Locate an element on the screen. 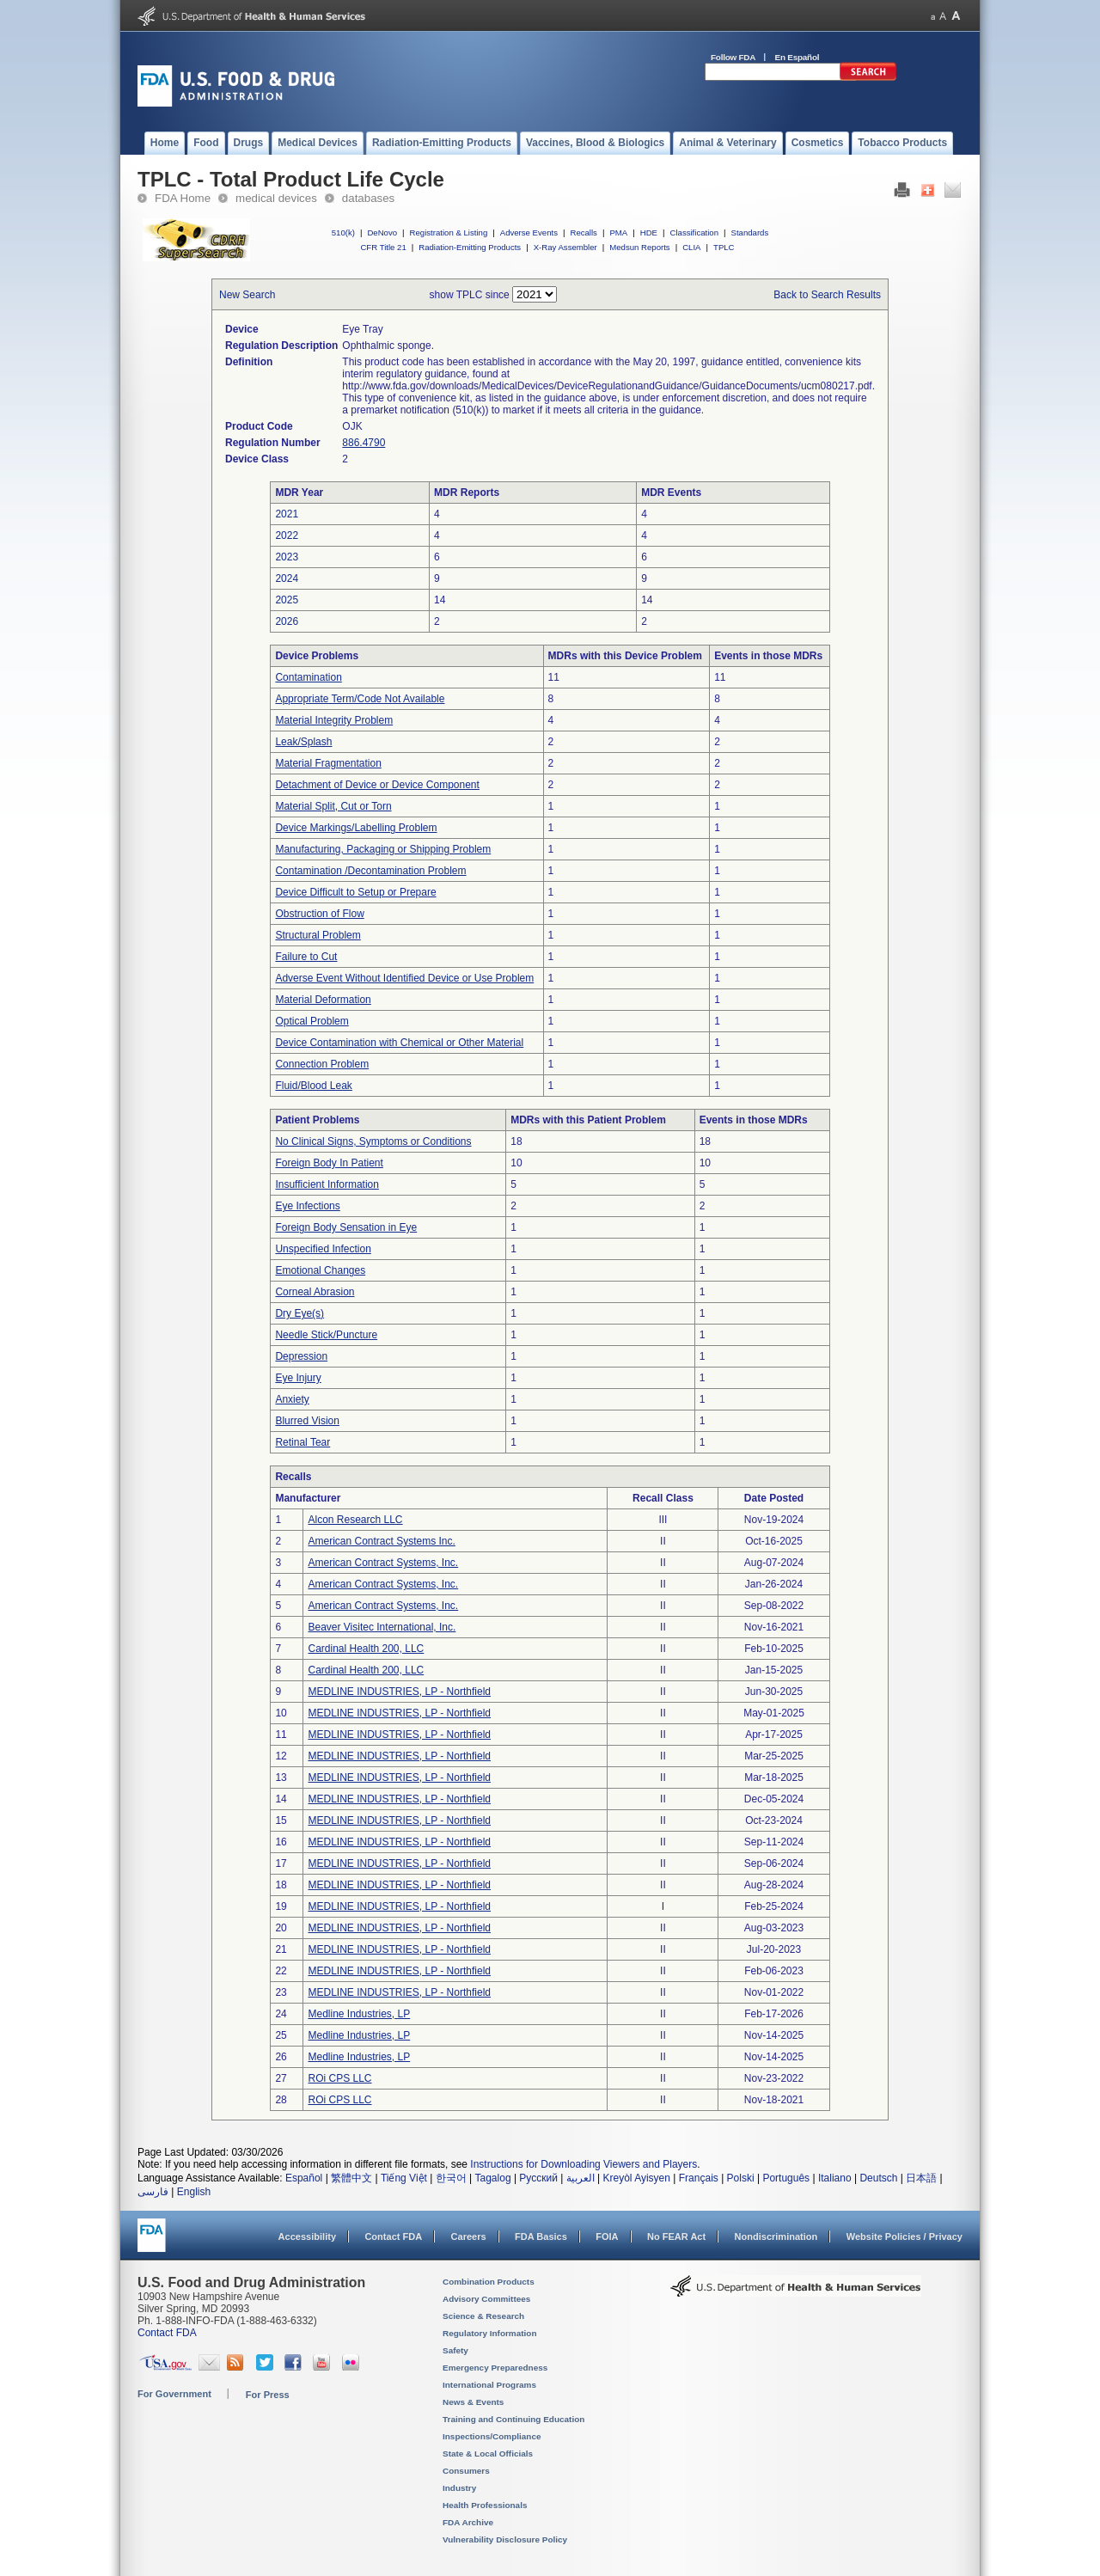 The height and width of the screenshot is (2576, 1100). Medsun Reports is located at coordinates (639, 247).